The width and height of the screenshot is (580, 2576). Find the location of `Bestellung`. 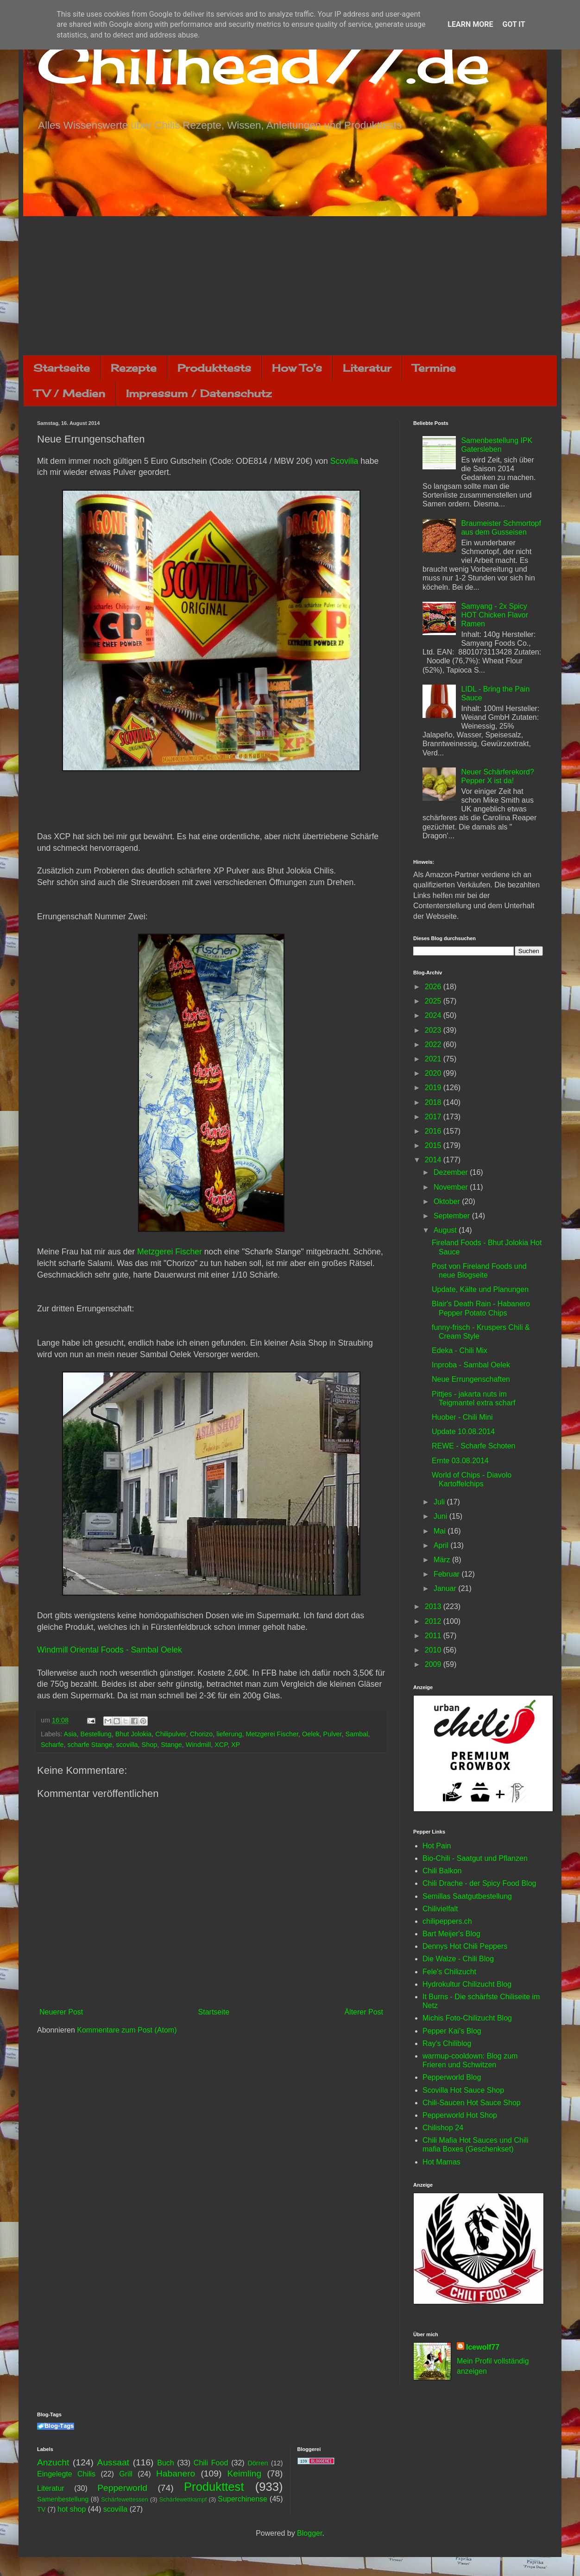

Bestellung is located at coordinates (96, 1734).